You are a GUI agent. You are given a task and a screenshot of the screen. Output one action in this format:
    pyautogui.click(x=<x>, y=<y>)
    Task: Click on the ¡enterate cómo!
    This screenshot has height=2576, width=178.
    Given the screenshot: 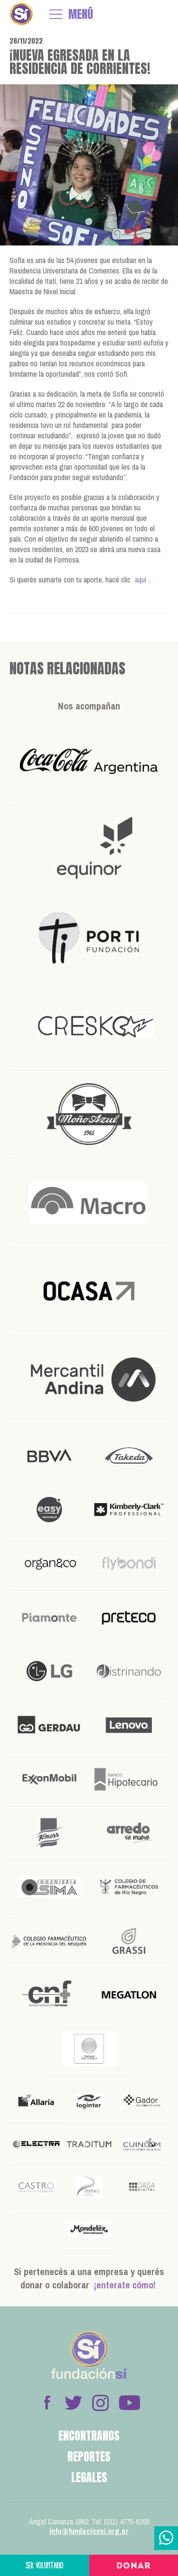 What is the action you would take?
    pyautogui.click(x=125, y=2284)
    